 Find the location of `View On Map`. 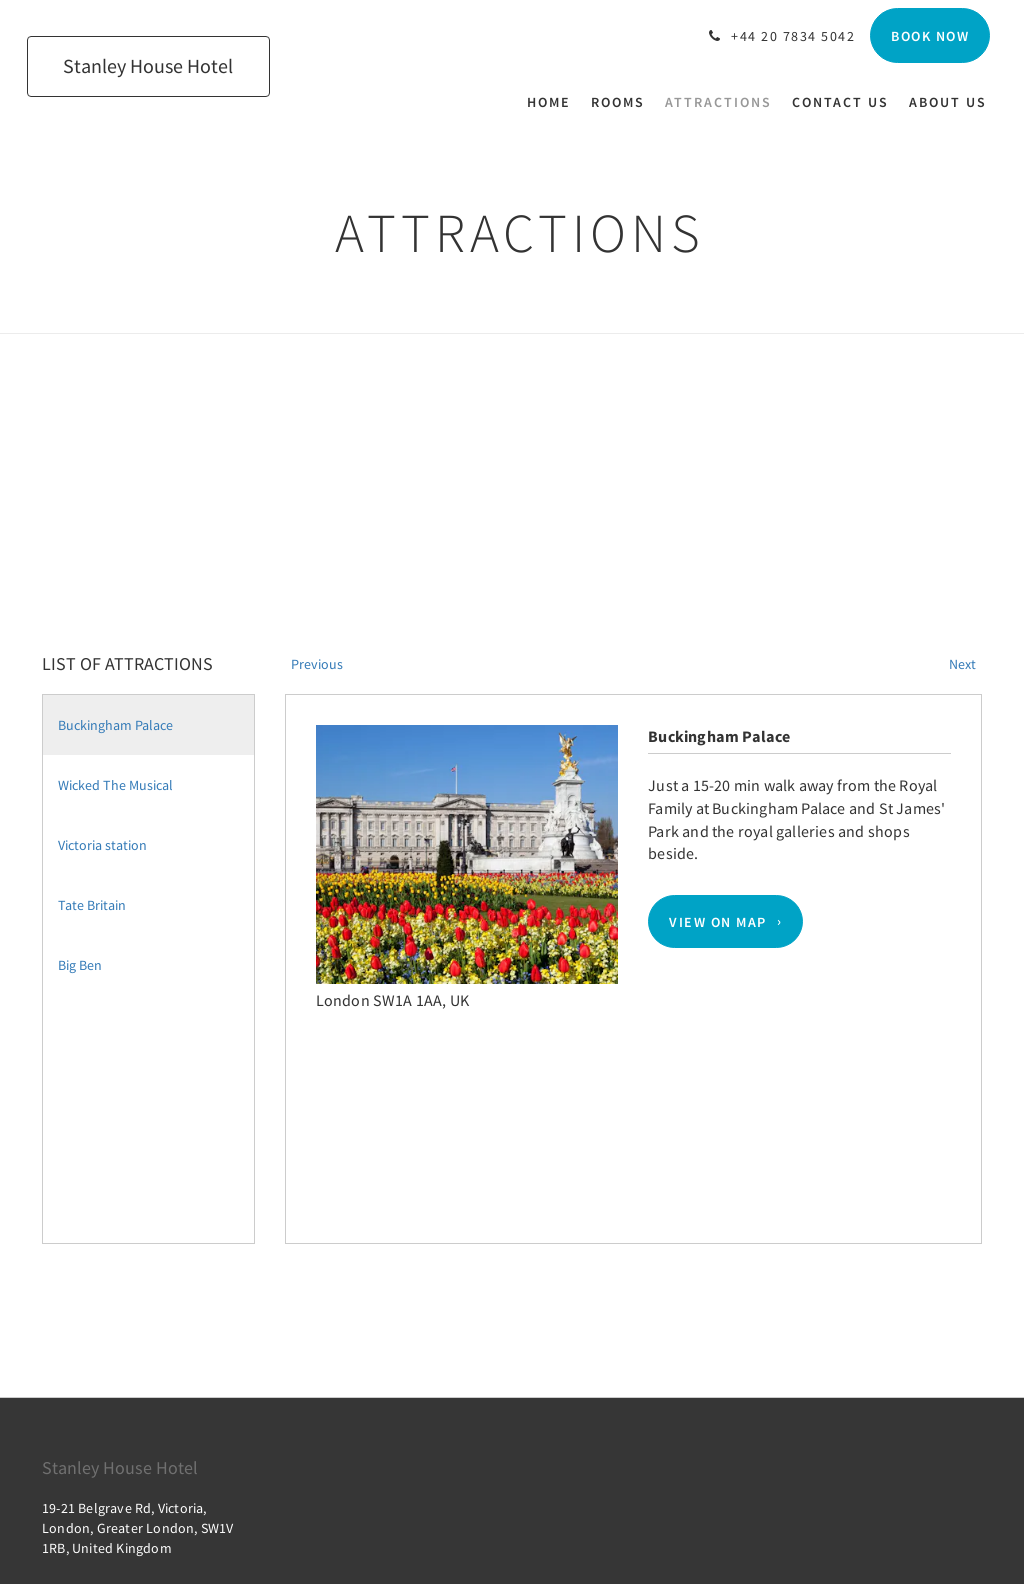

View On Map is located at coordinates (718, 922).